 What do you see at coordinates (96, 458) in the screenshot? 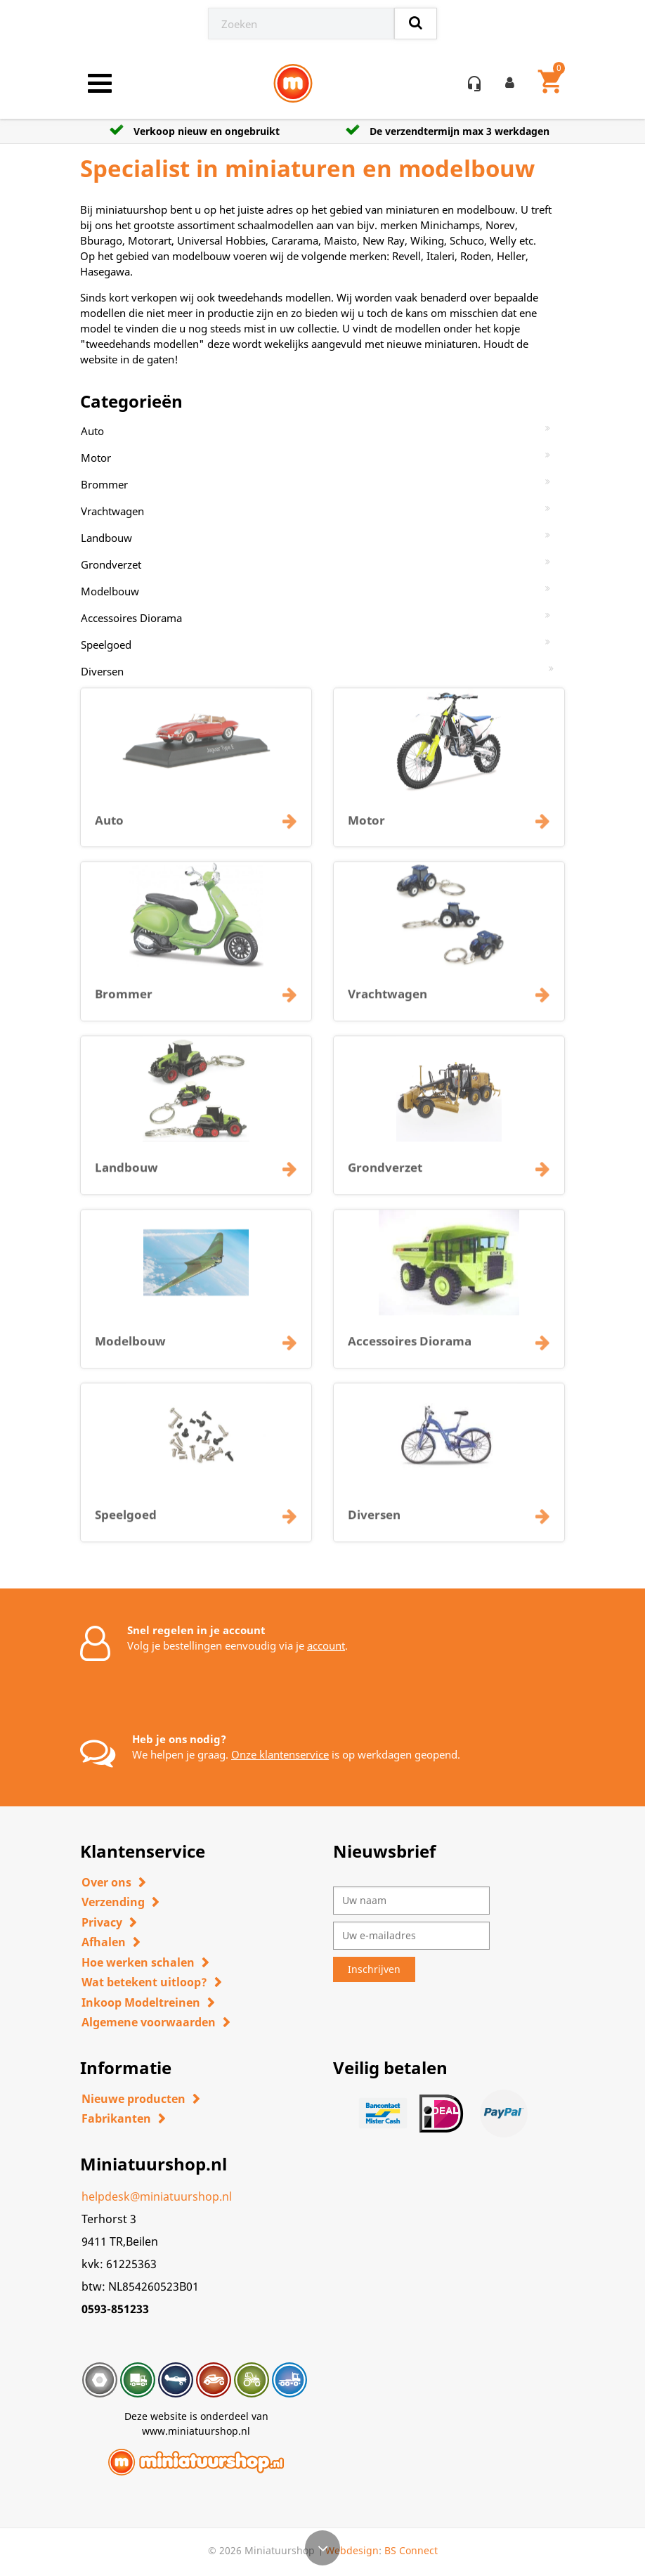
I see `Motor` at bounding box center [96, 458].